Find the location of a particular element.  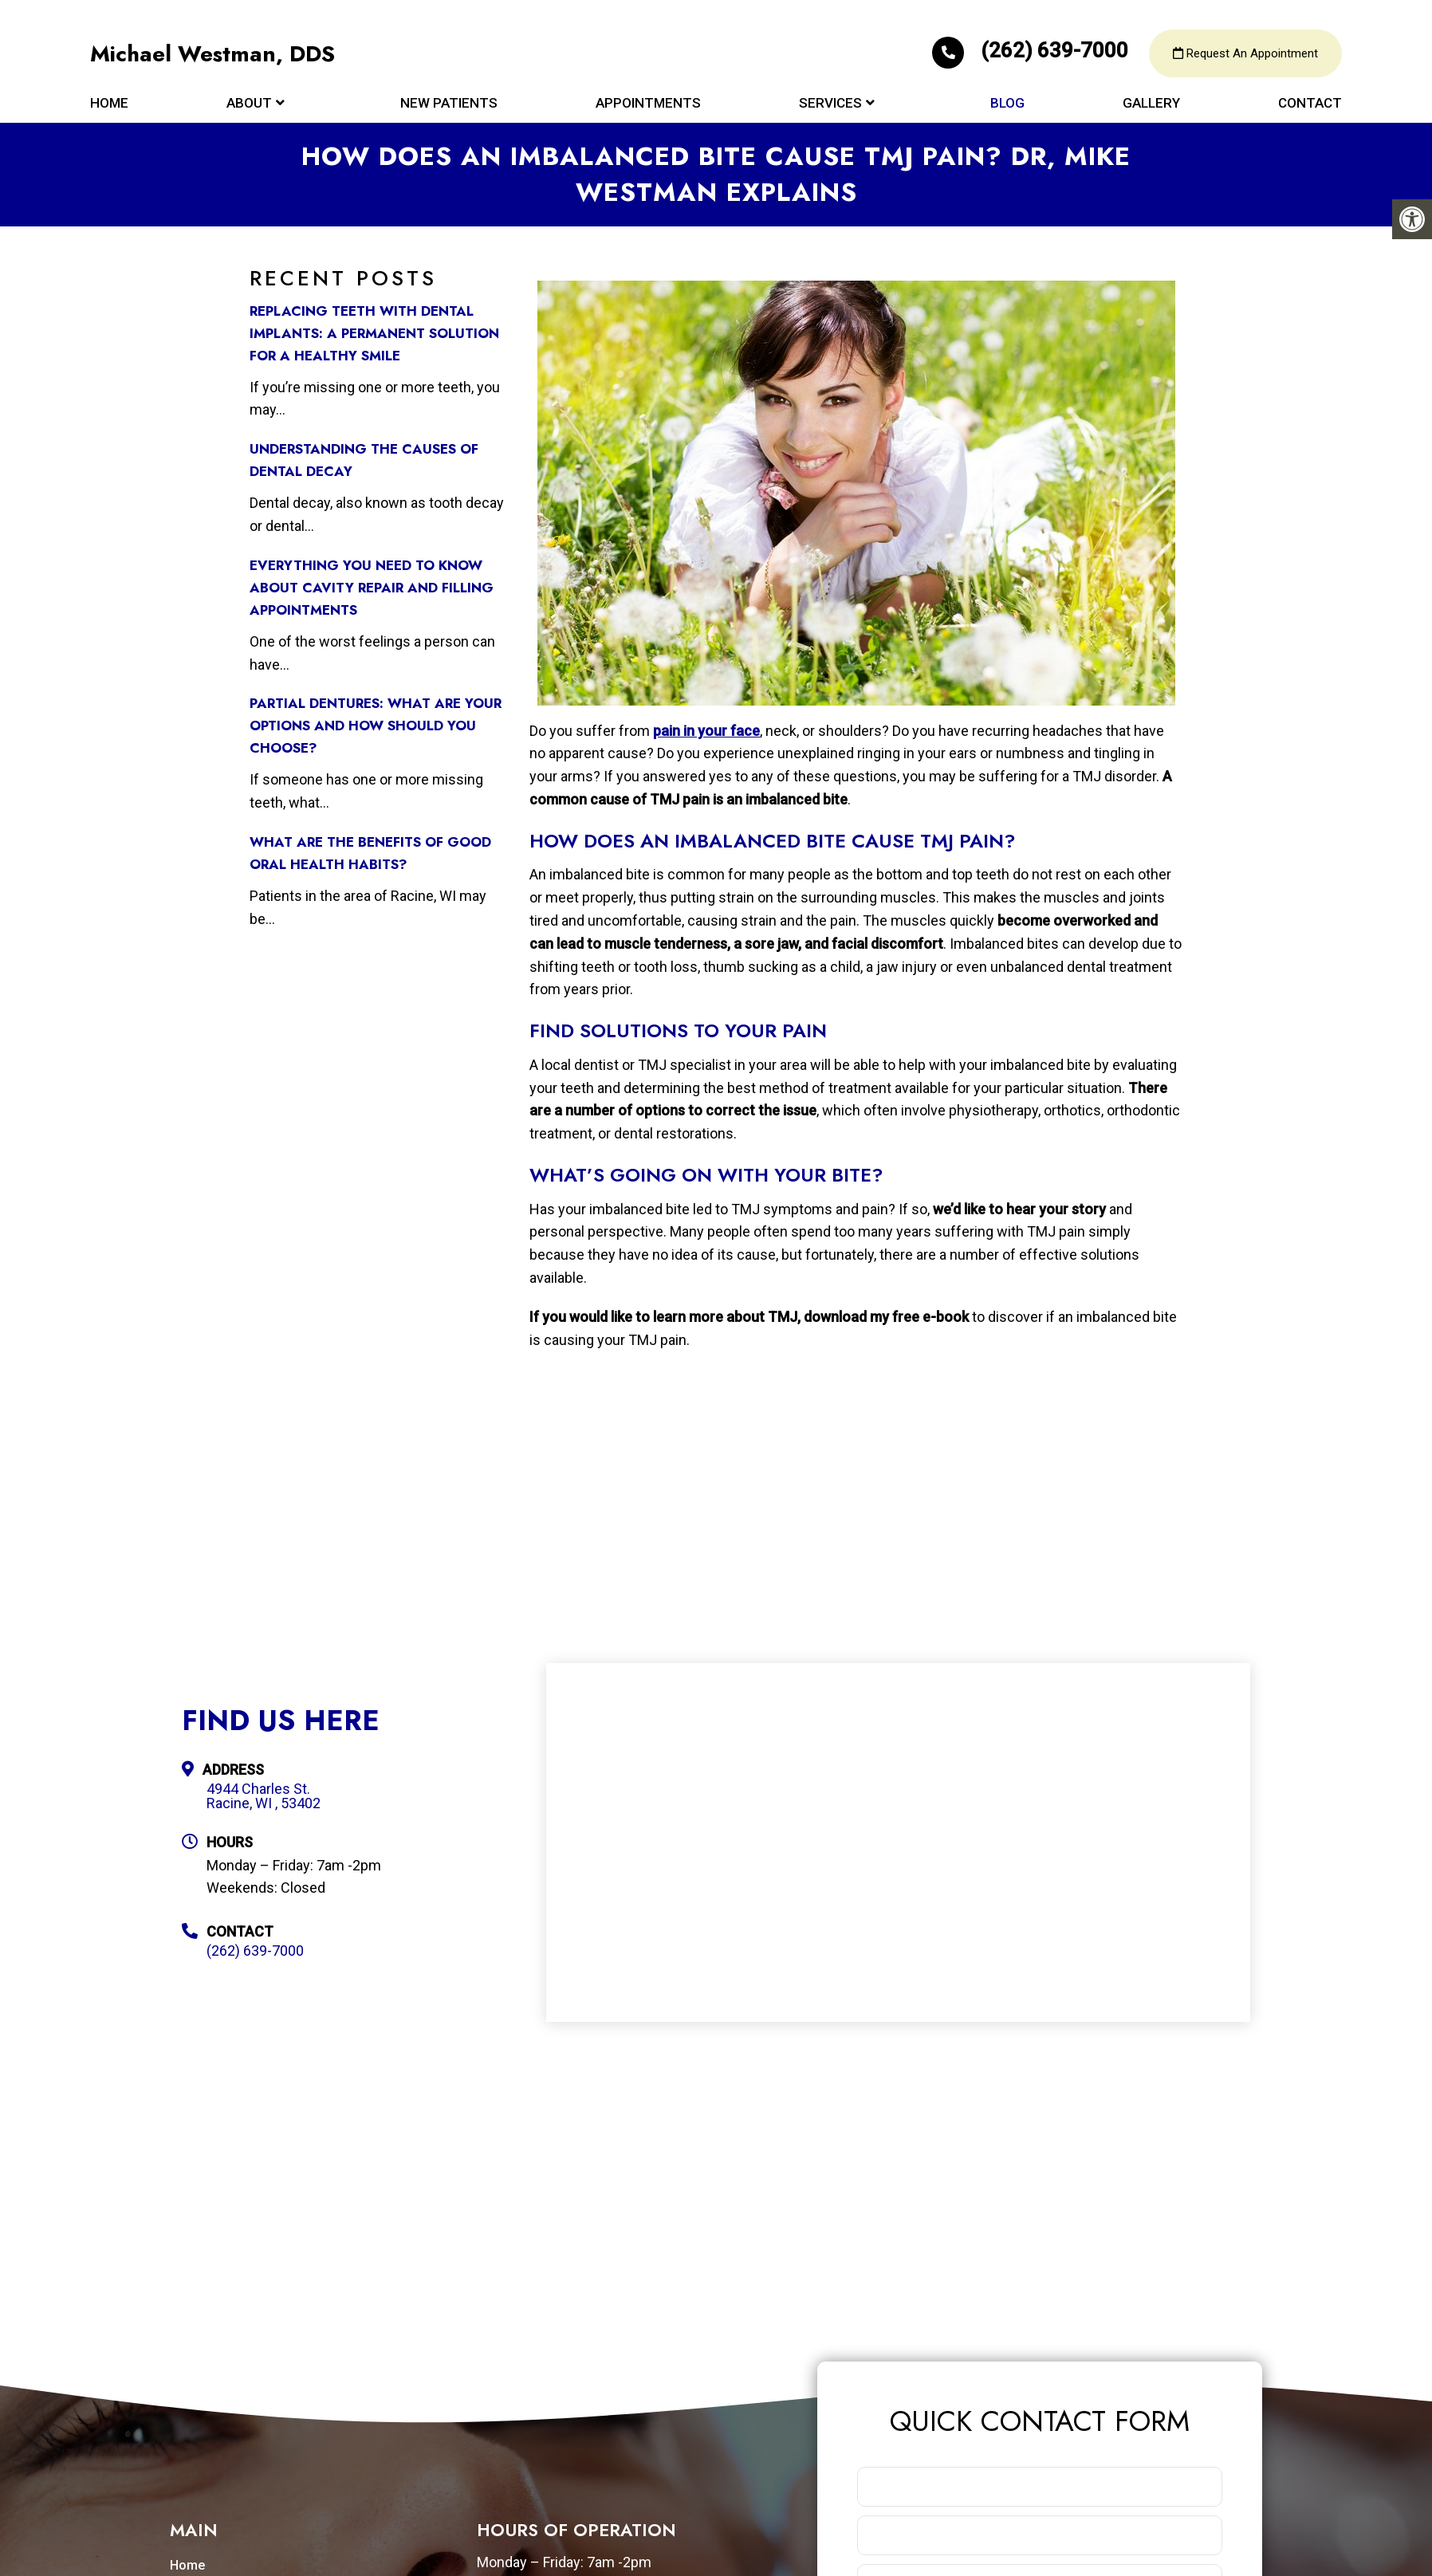

Services is located at coordinates (830, 105).